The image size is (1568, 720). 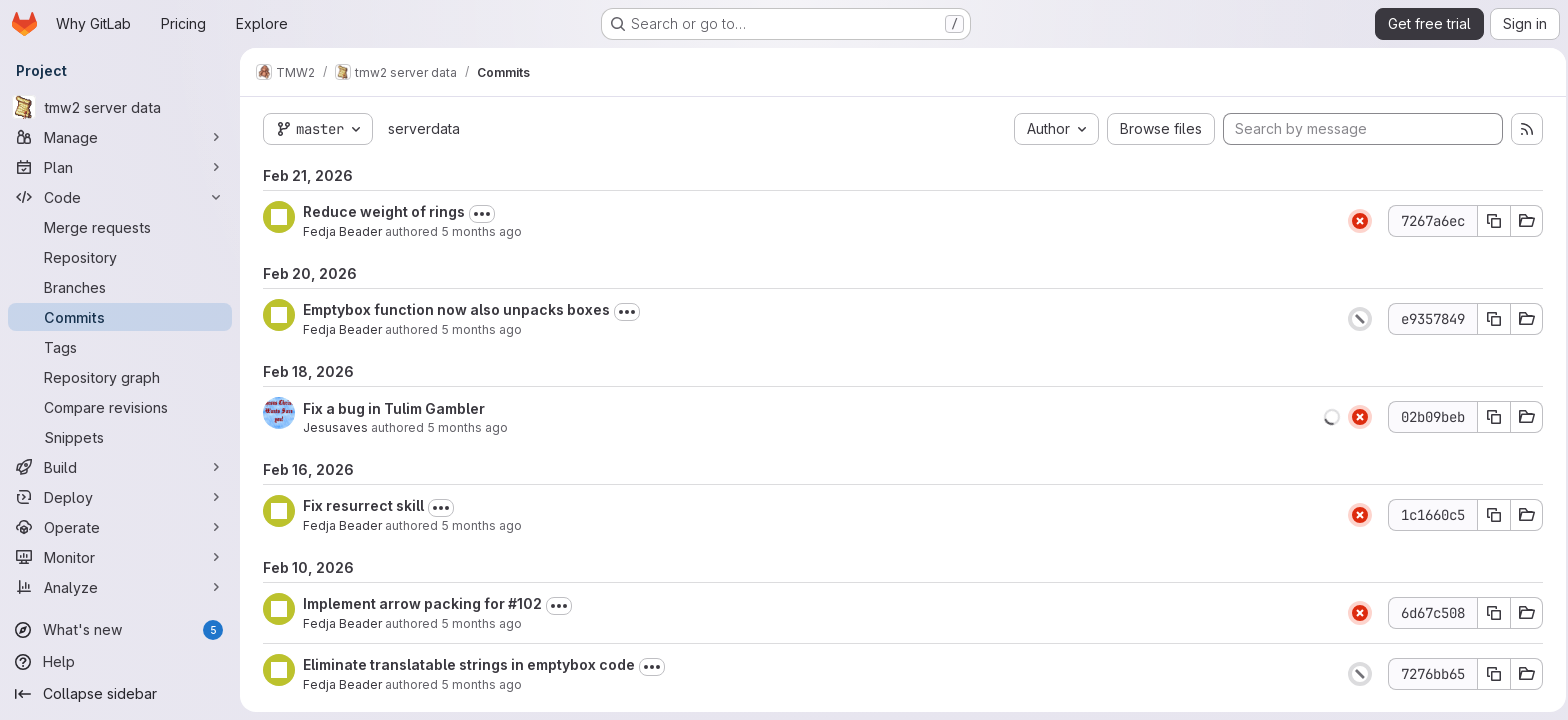 I want to click on 5 months ago [Feb 18, 2026 12:18am], so click(x=464, y=427).